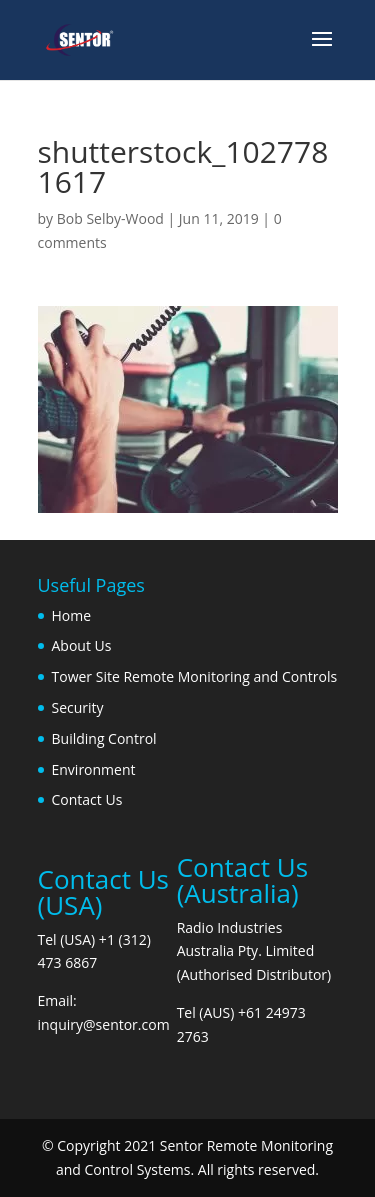  Describe the element at coordinates (195, 676) in the screenshot. I see `Tower Site Remote Monitoring and Controls` at that location.